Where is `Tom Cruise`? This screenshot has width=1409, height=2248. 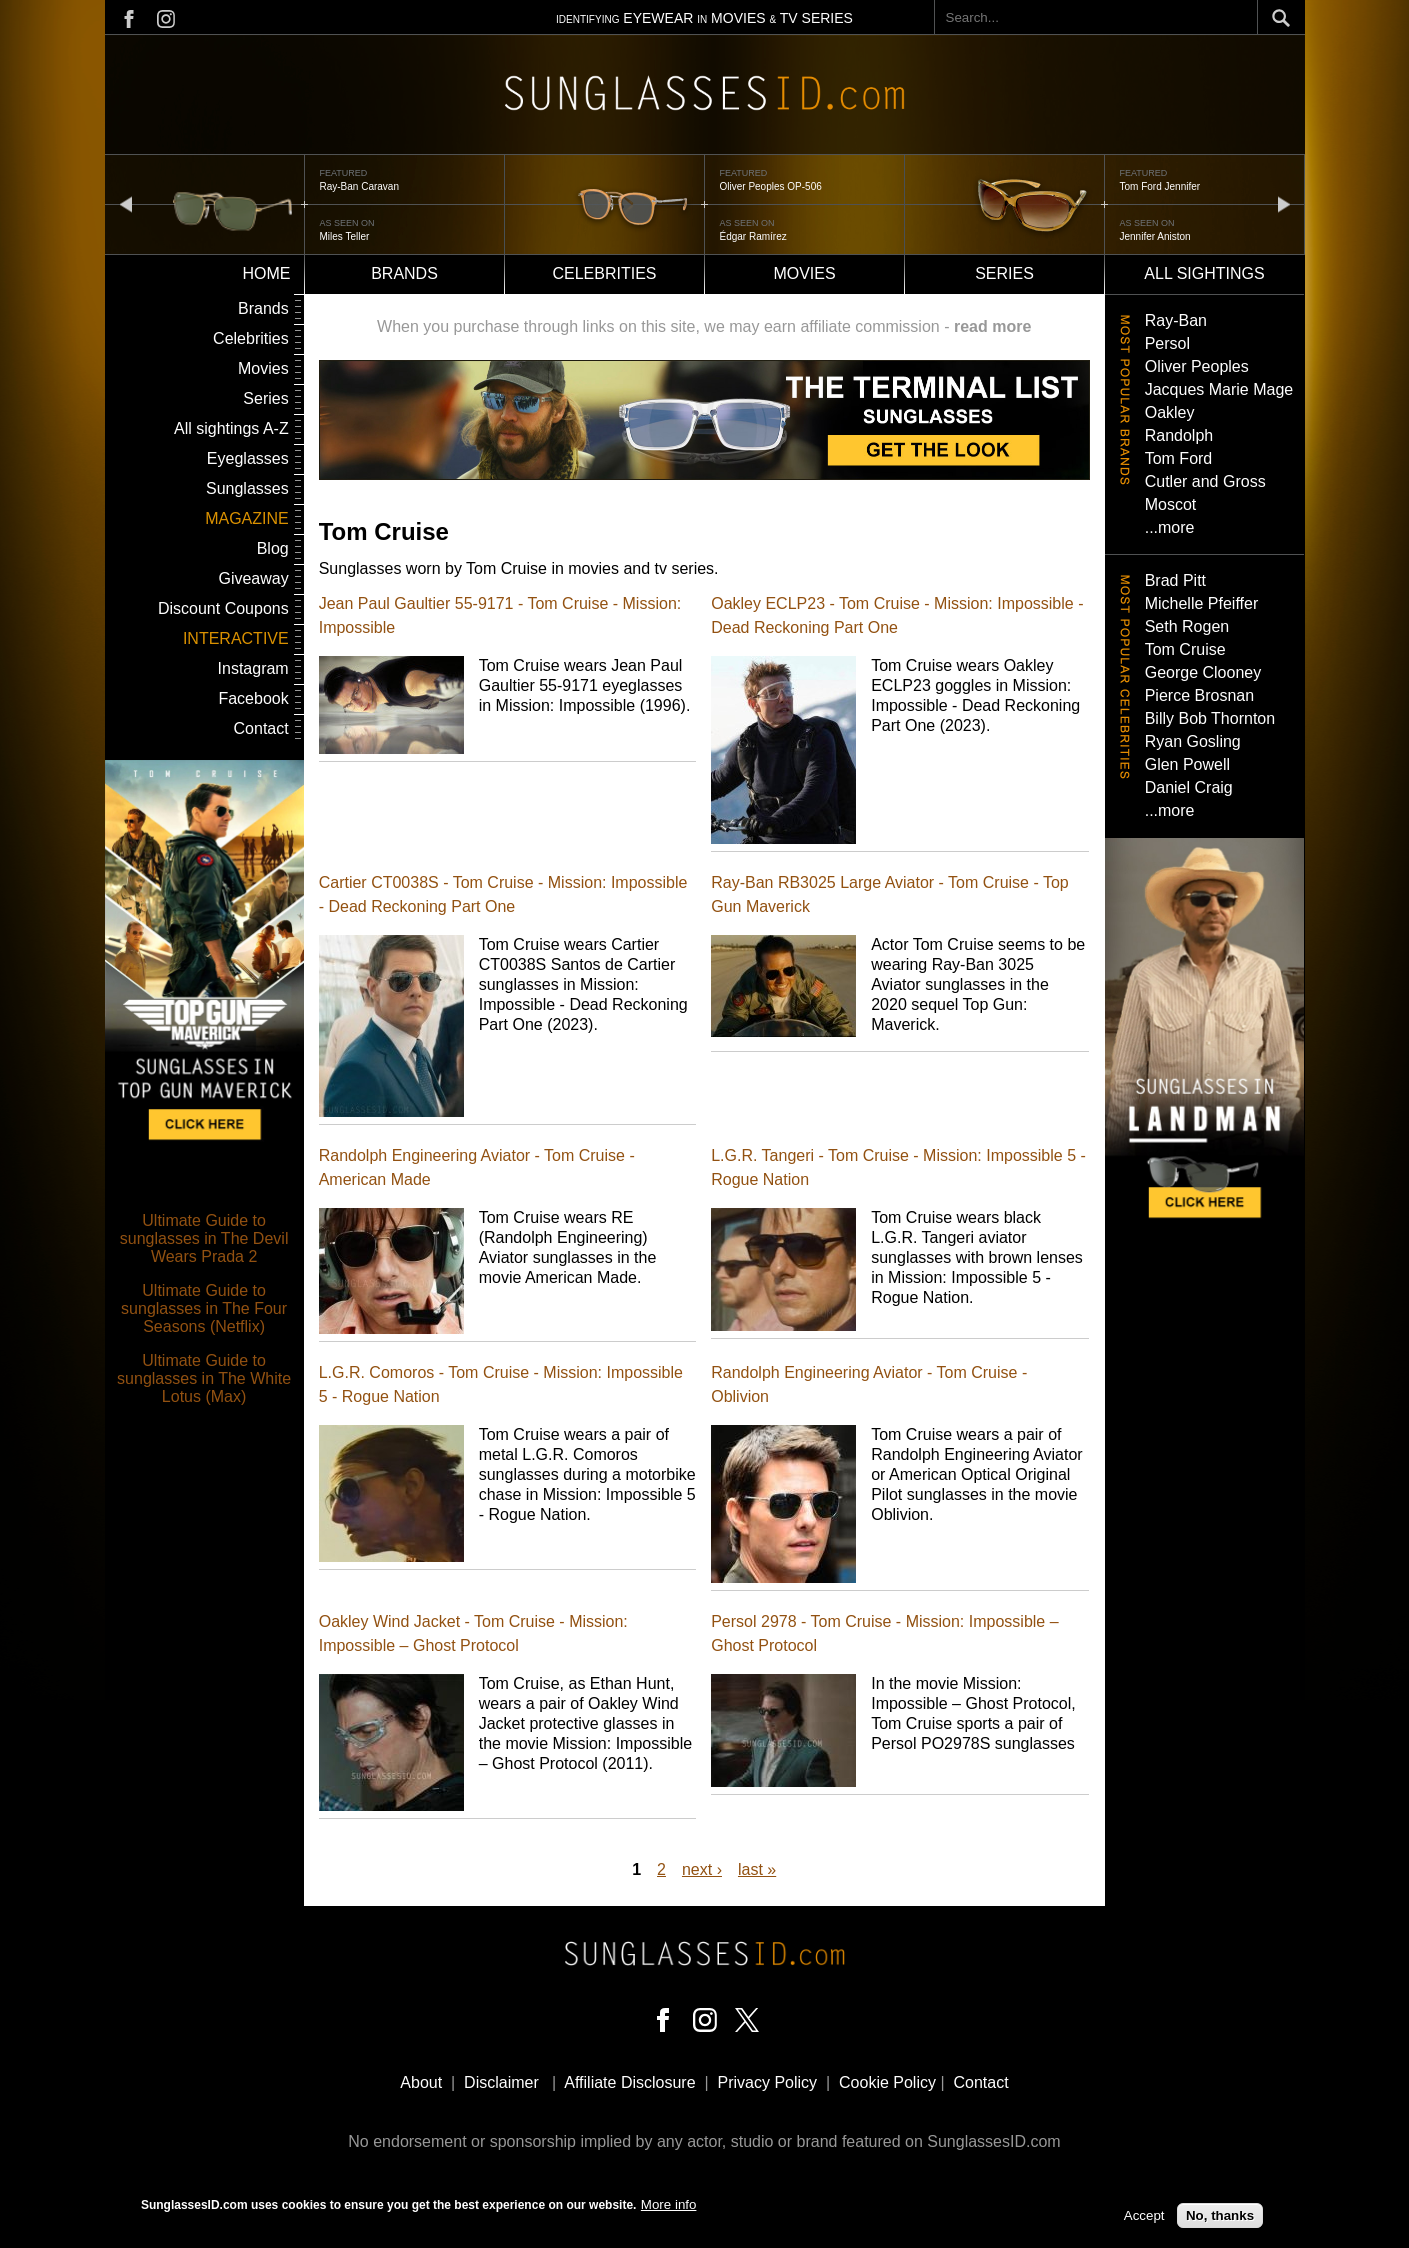
Tom Cruise is located at coordinates (1185, 649).